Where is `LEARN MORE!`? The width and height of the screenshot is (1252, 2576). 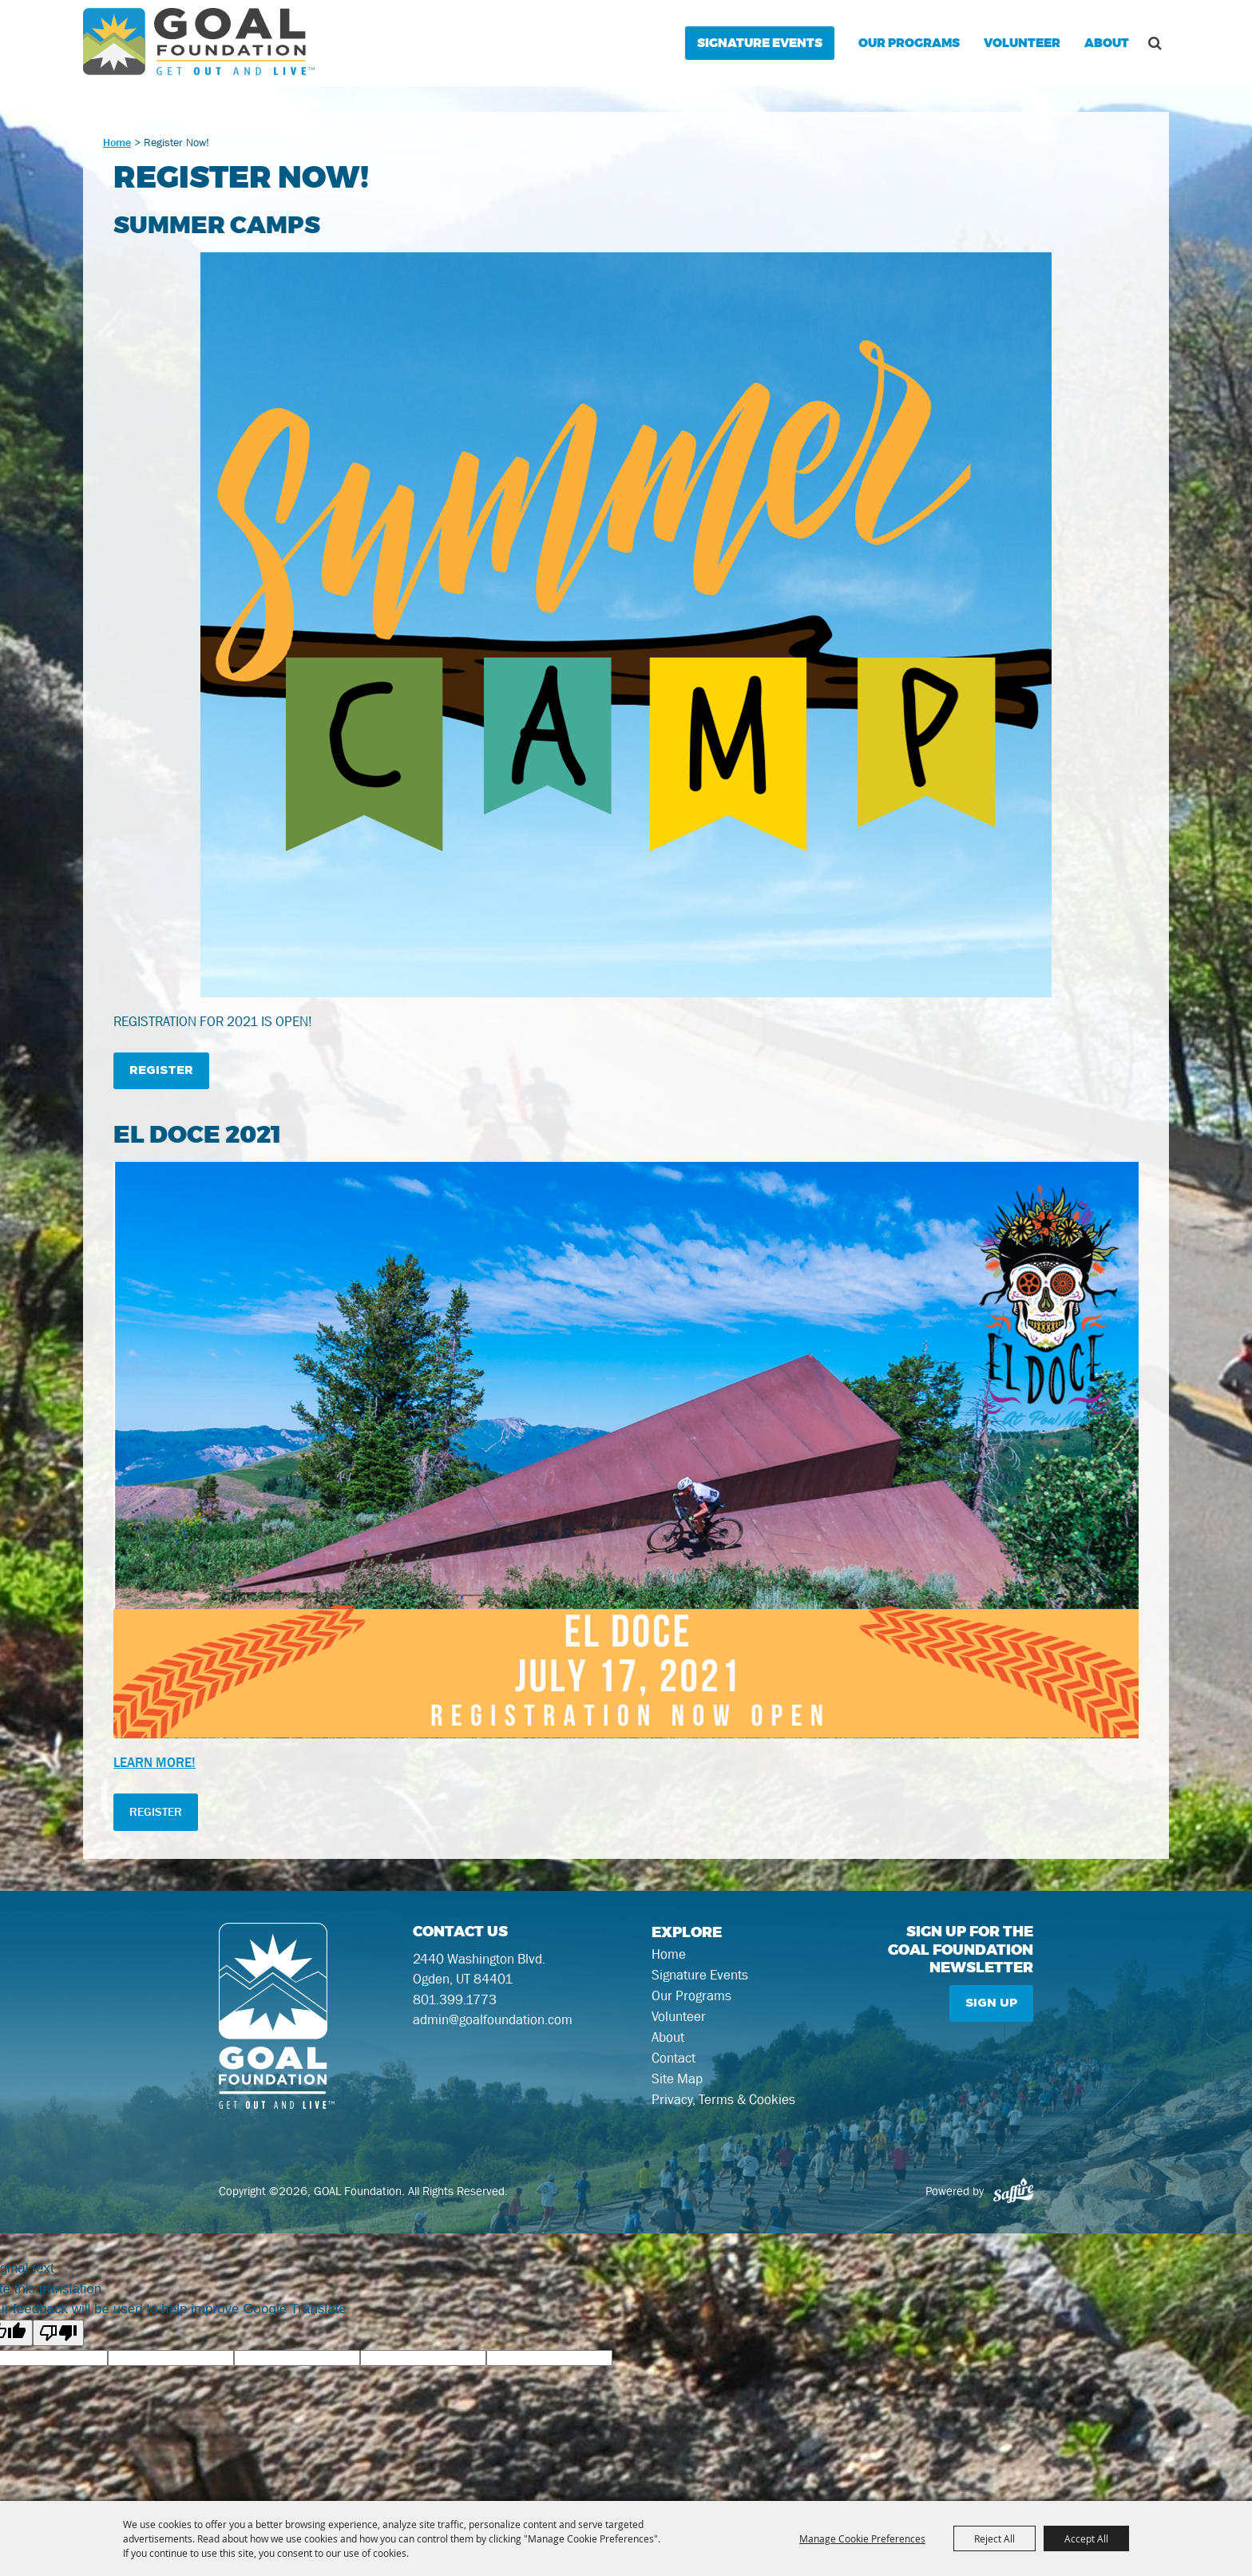 LEARN MORE! is located at coordinates (154, 1762).